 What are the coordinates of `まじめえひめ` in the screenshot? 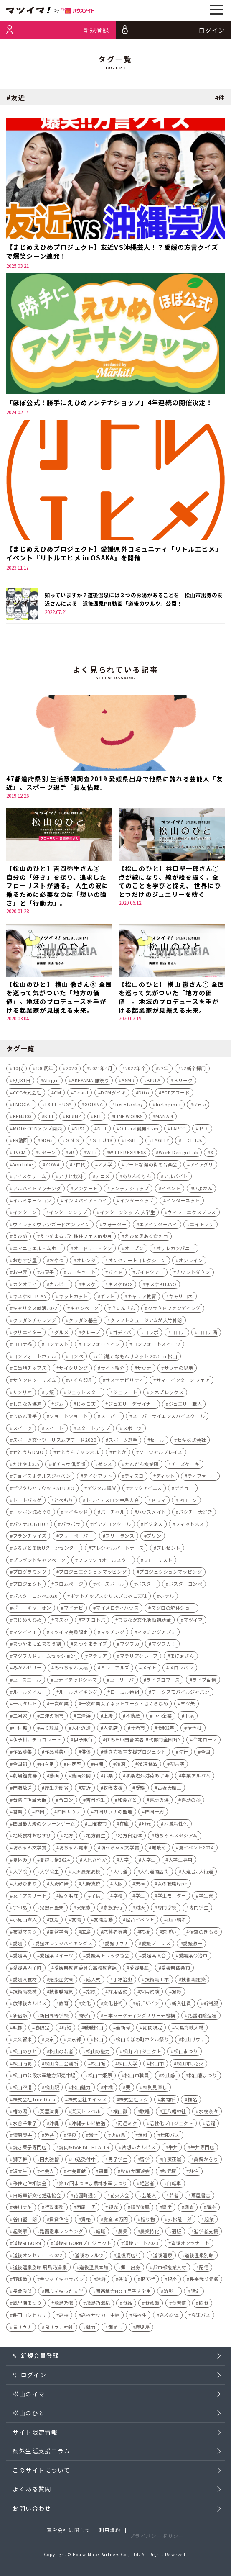 It's located at (27, 1621).